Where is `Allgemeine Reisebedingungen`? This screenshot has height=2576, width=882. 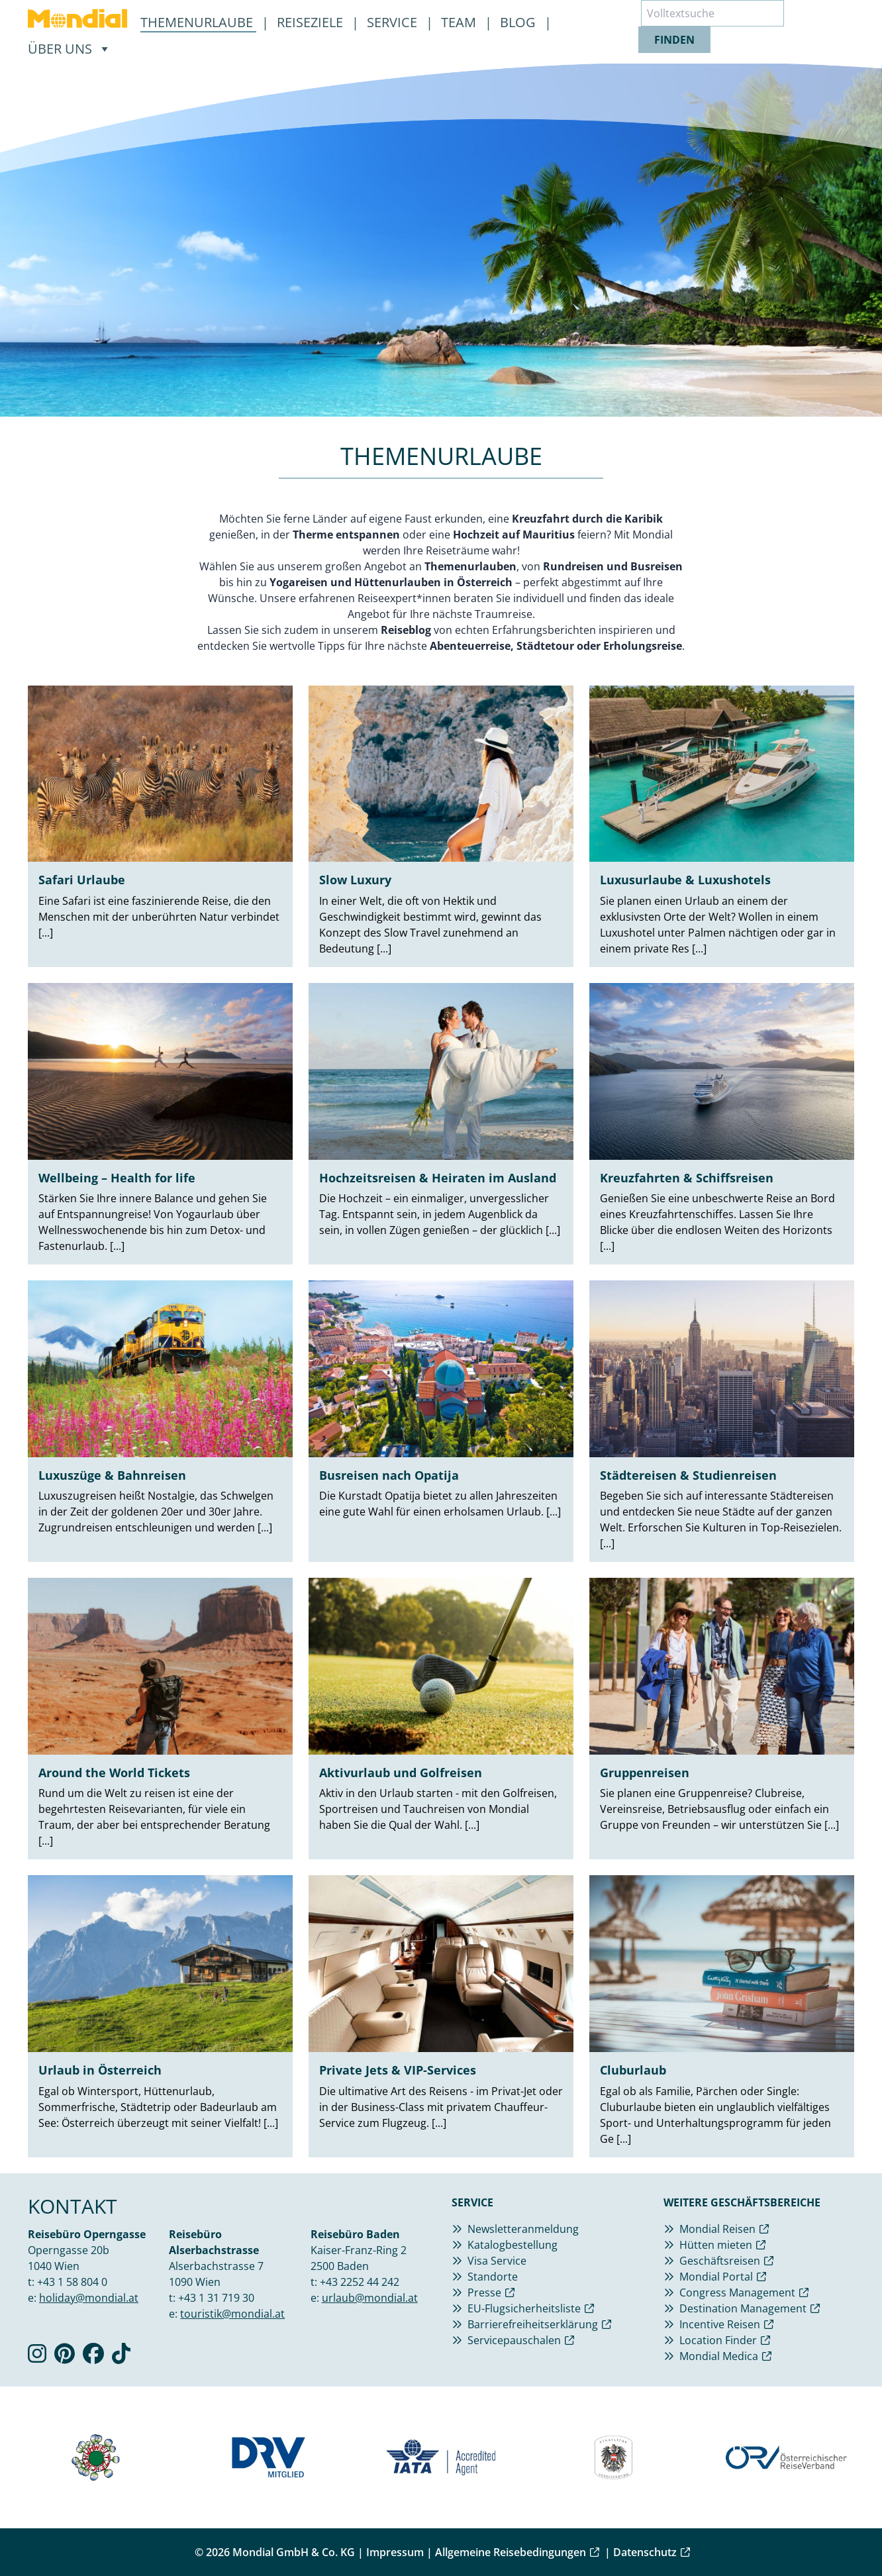
Allgemeine Reisebedingungen is located at coordinates (510, 2552).